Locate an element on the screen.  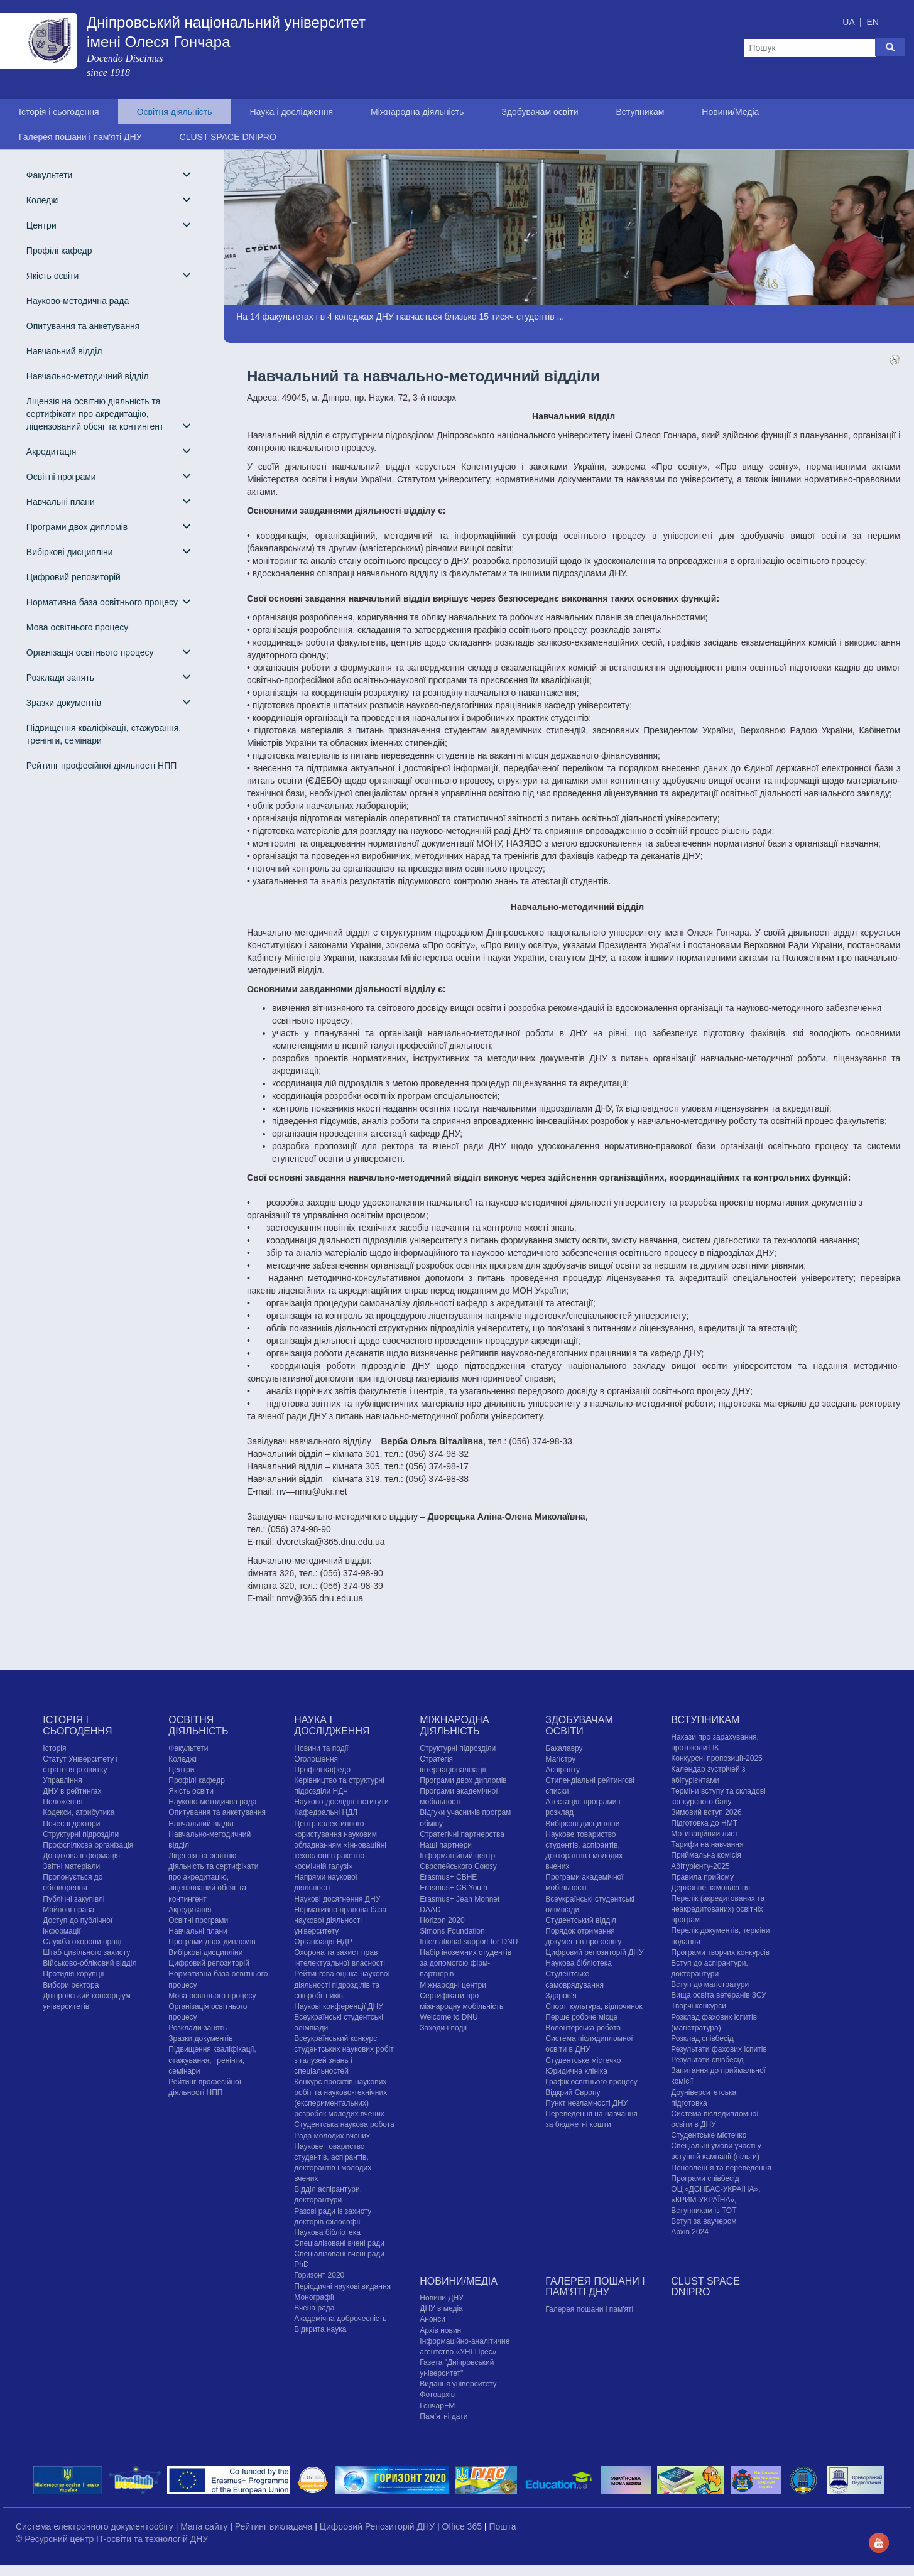
Цифровий Репозиторій ДНУ is located at coordinates (378, 2526).